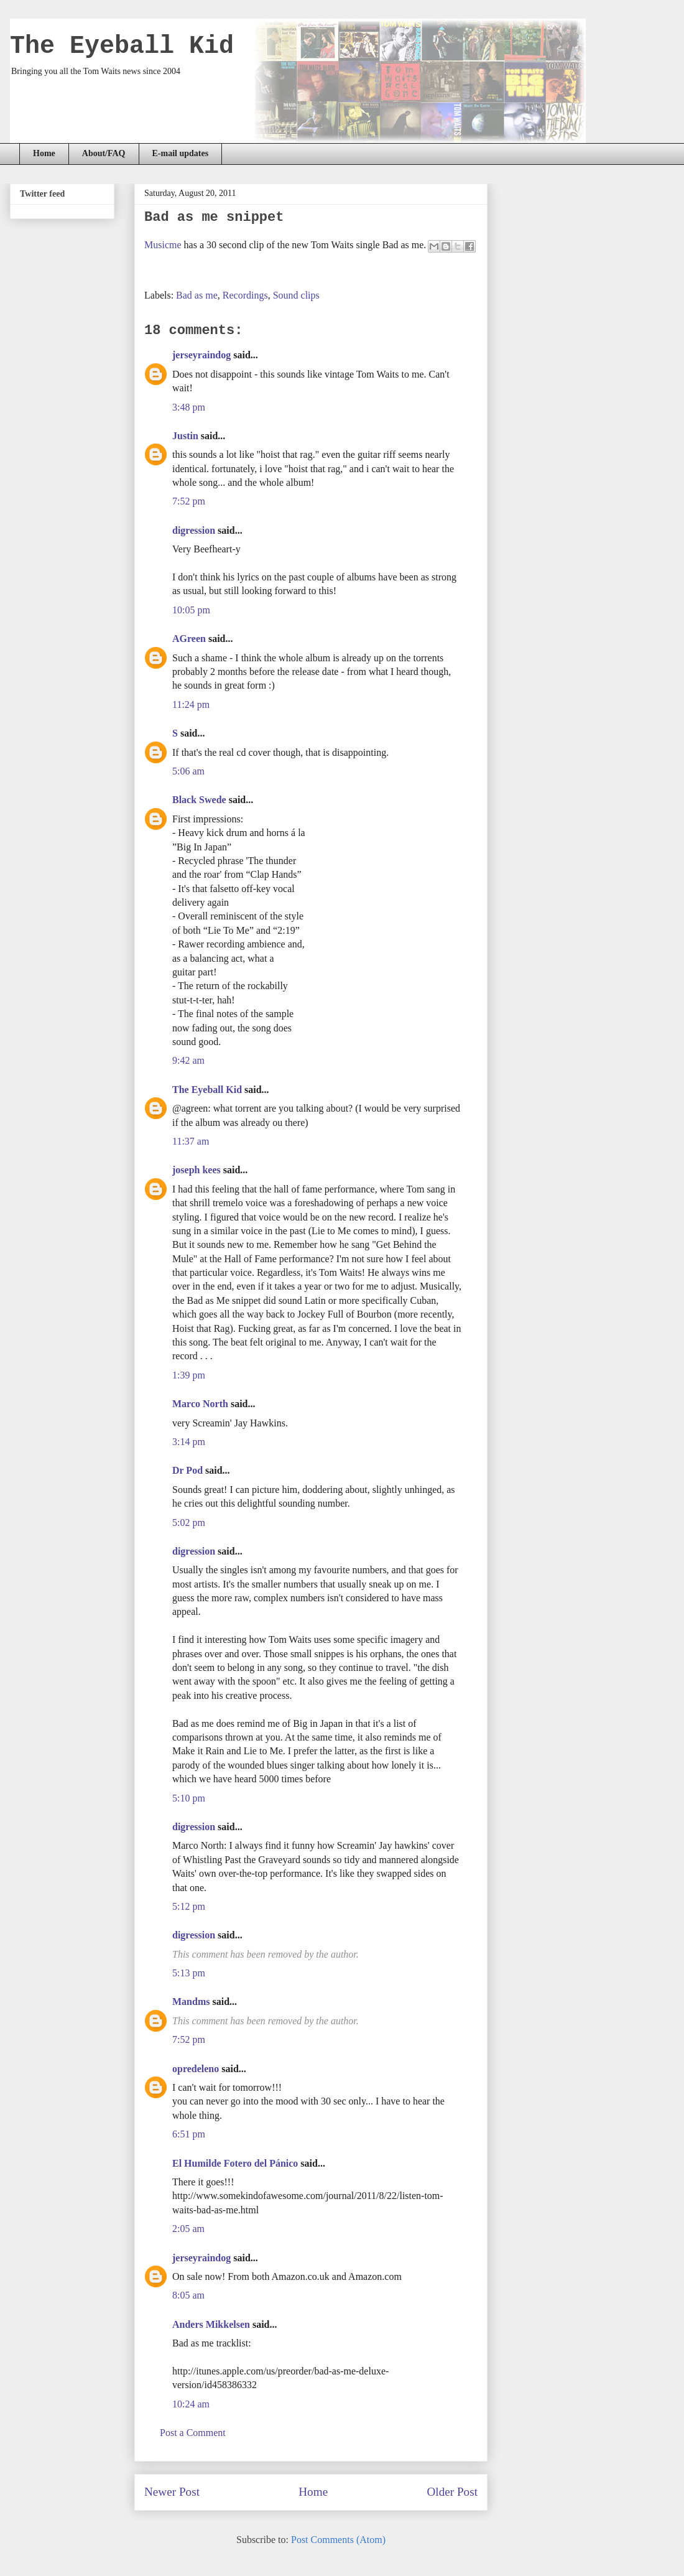 The height and width of the screenshot is (2576, 684). What do you see at coordinates (188, 2228) in the screenshot?
I see `2:05 am` at bounding box center [188, 2228].